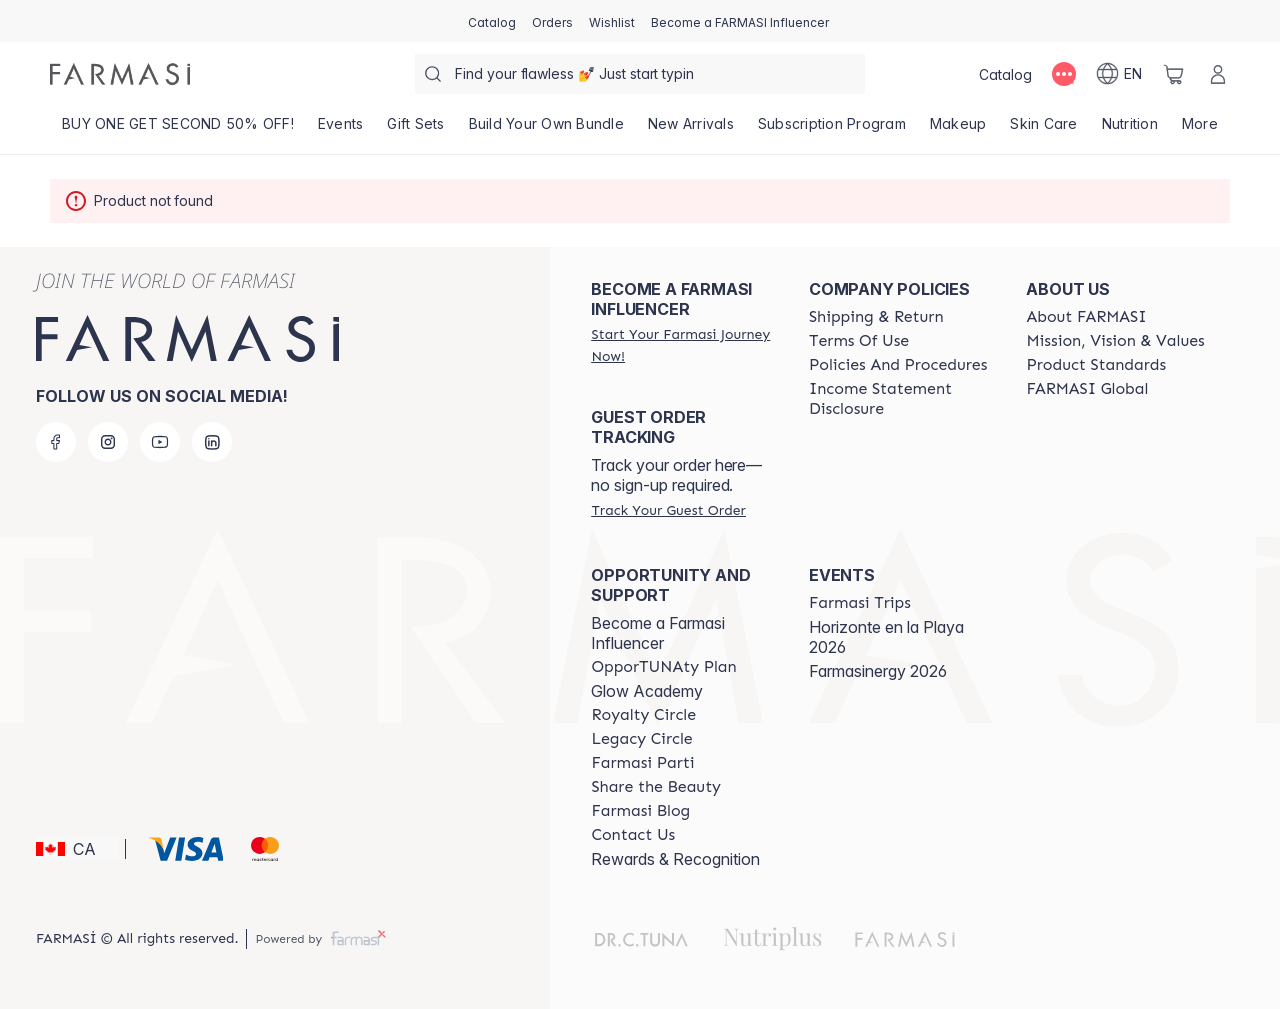 The height and width of the screenshot is (1009, 1280). Describe the element at coordinates (860, 603) in the screenshot. I see `[/farmasi/content/farmasi-trips]` at that location.